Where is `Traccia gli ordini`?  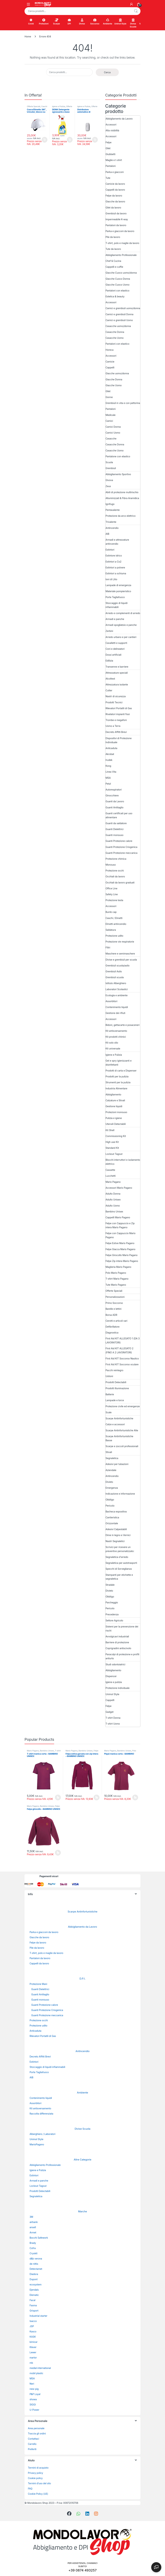 Traccia gli ordini is located at coordinates (37, 2433).